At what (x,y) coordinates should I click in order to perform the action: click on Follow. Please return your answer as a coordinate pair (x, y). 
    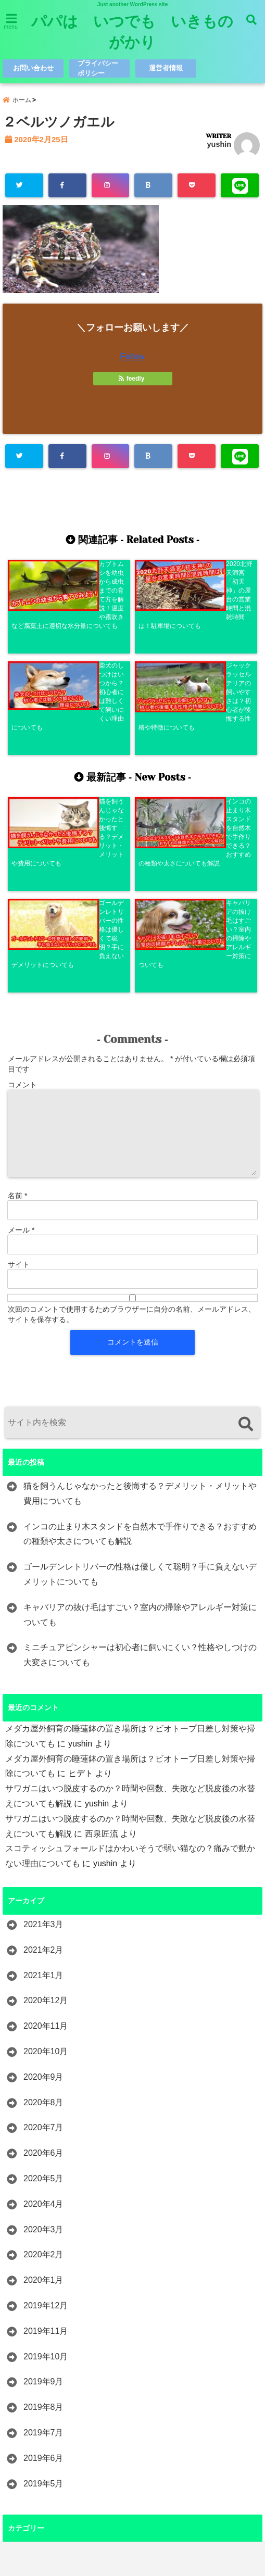
    Looking at the image, I should click on (132, 358).